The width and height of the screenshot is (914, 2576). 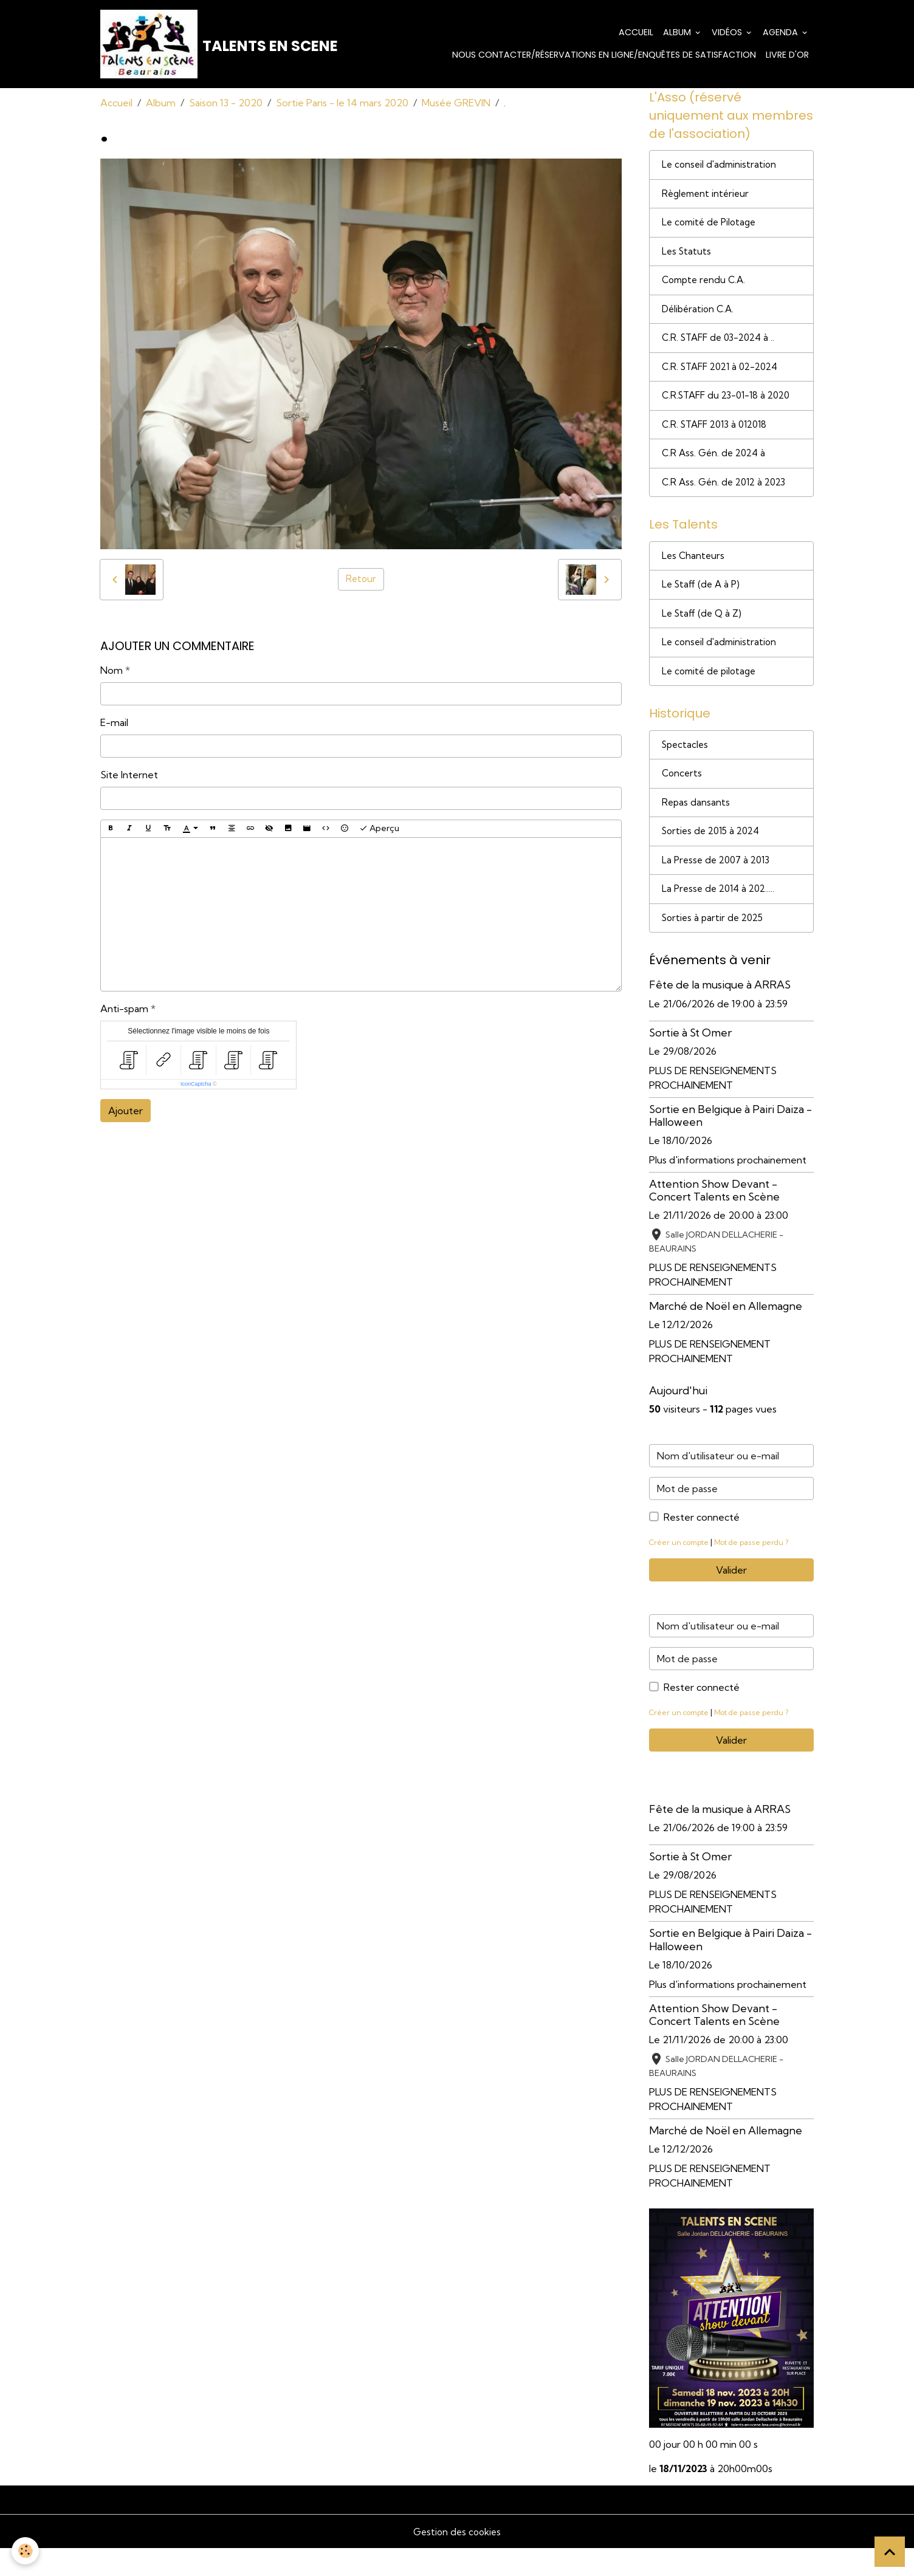 What do you see at coordinates (714, 1217) in the screenshot?
I see `Attention Show Devant - Concert Talents en Scène` at bounding box center [714, 1217].